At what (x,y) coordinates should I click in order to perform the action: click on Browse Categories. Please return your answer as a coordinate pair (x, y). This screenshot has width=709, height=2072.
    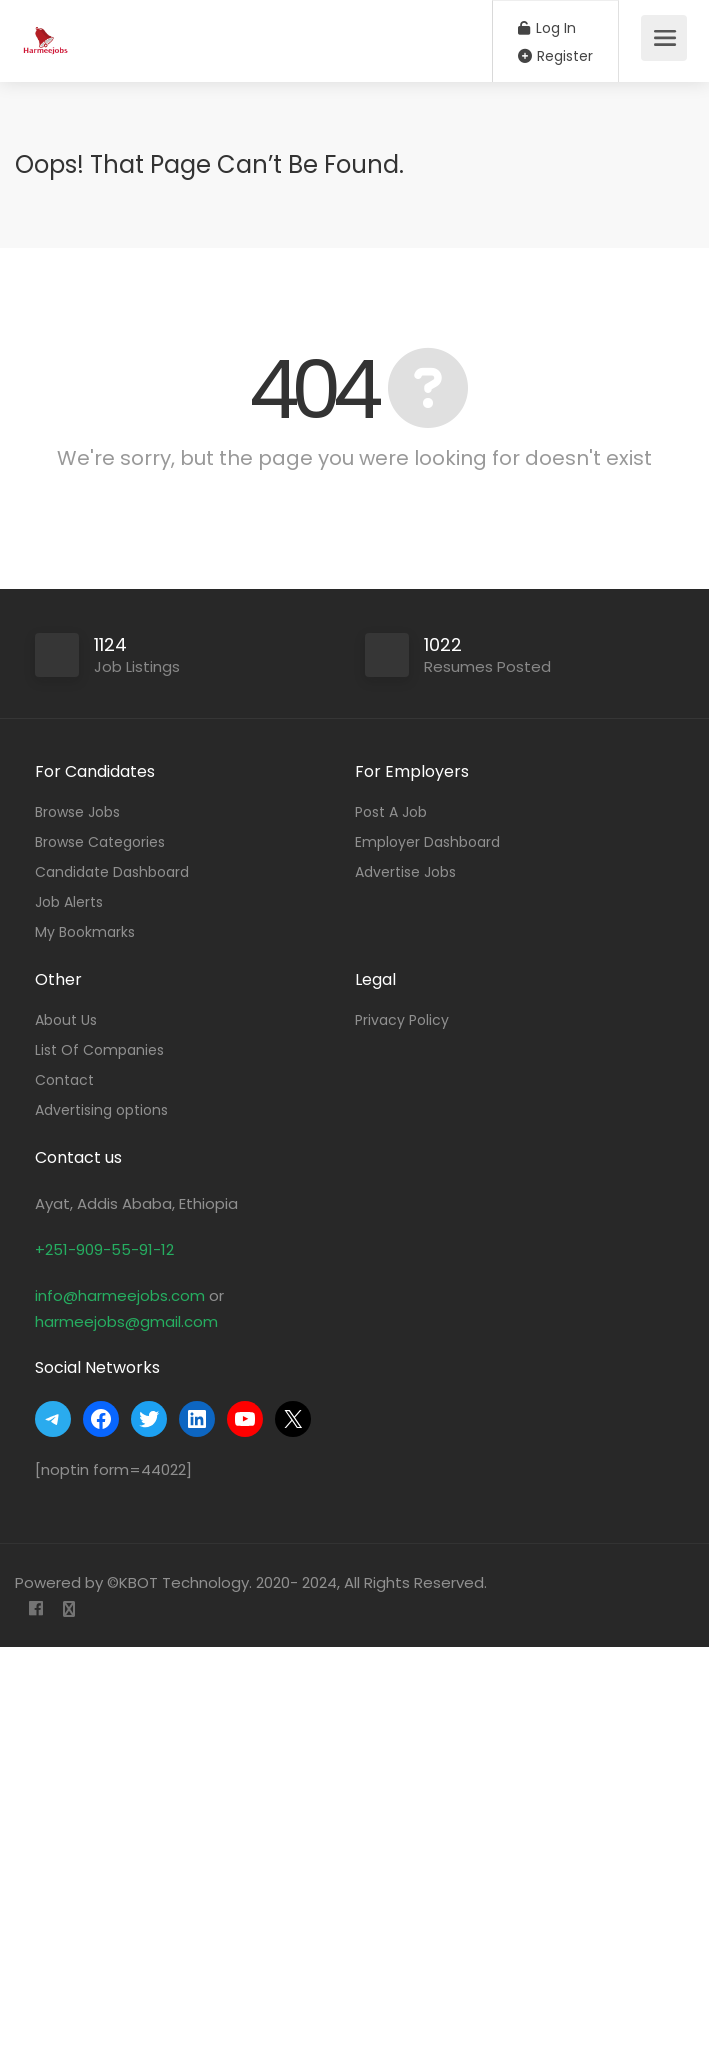
    Looking at the image, I should click on (100, 842).